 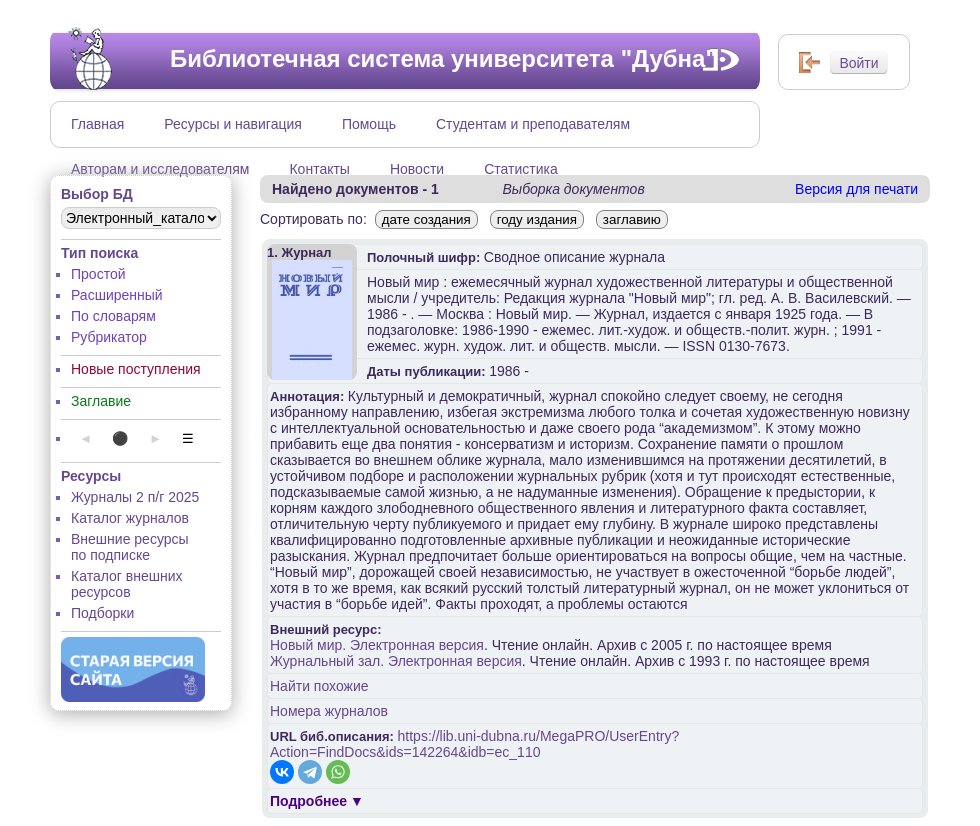 What do you see at coordinates (369, 124) in the screenshot?
I see `Помощь` at bounding box center [369, 124].